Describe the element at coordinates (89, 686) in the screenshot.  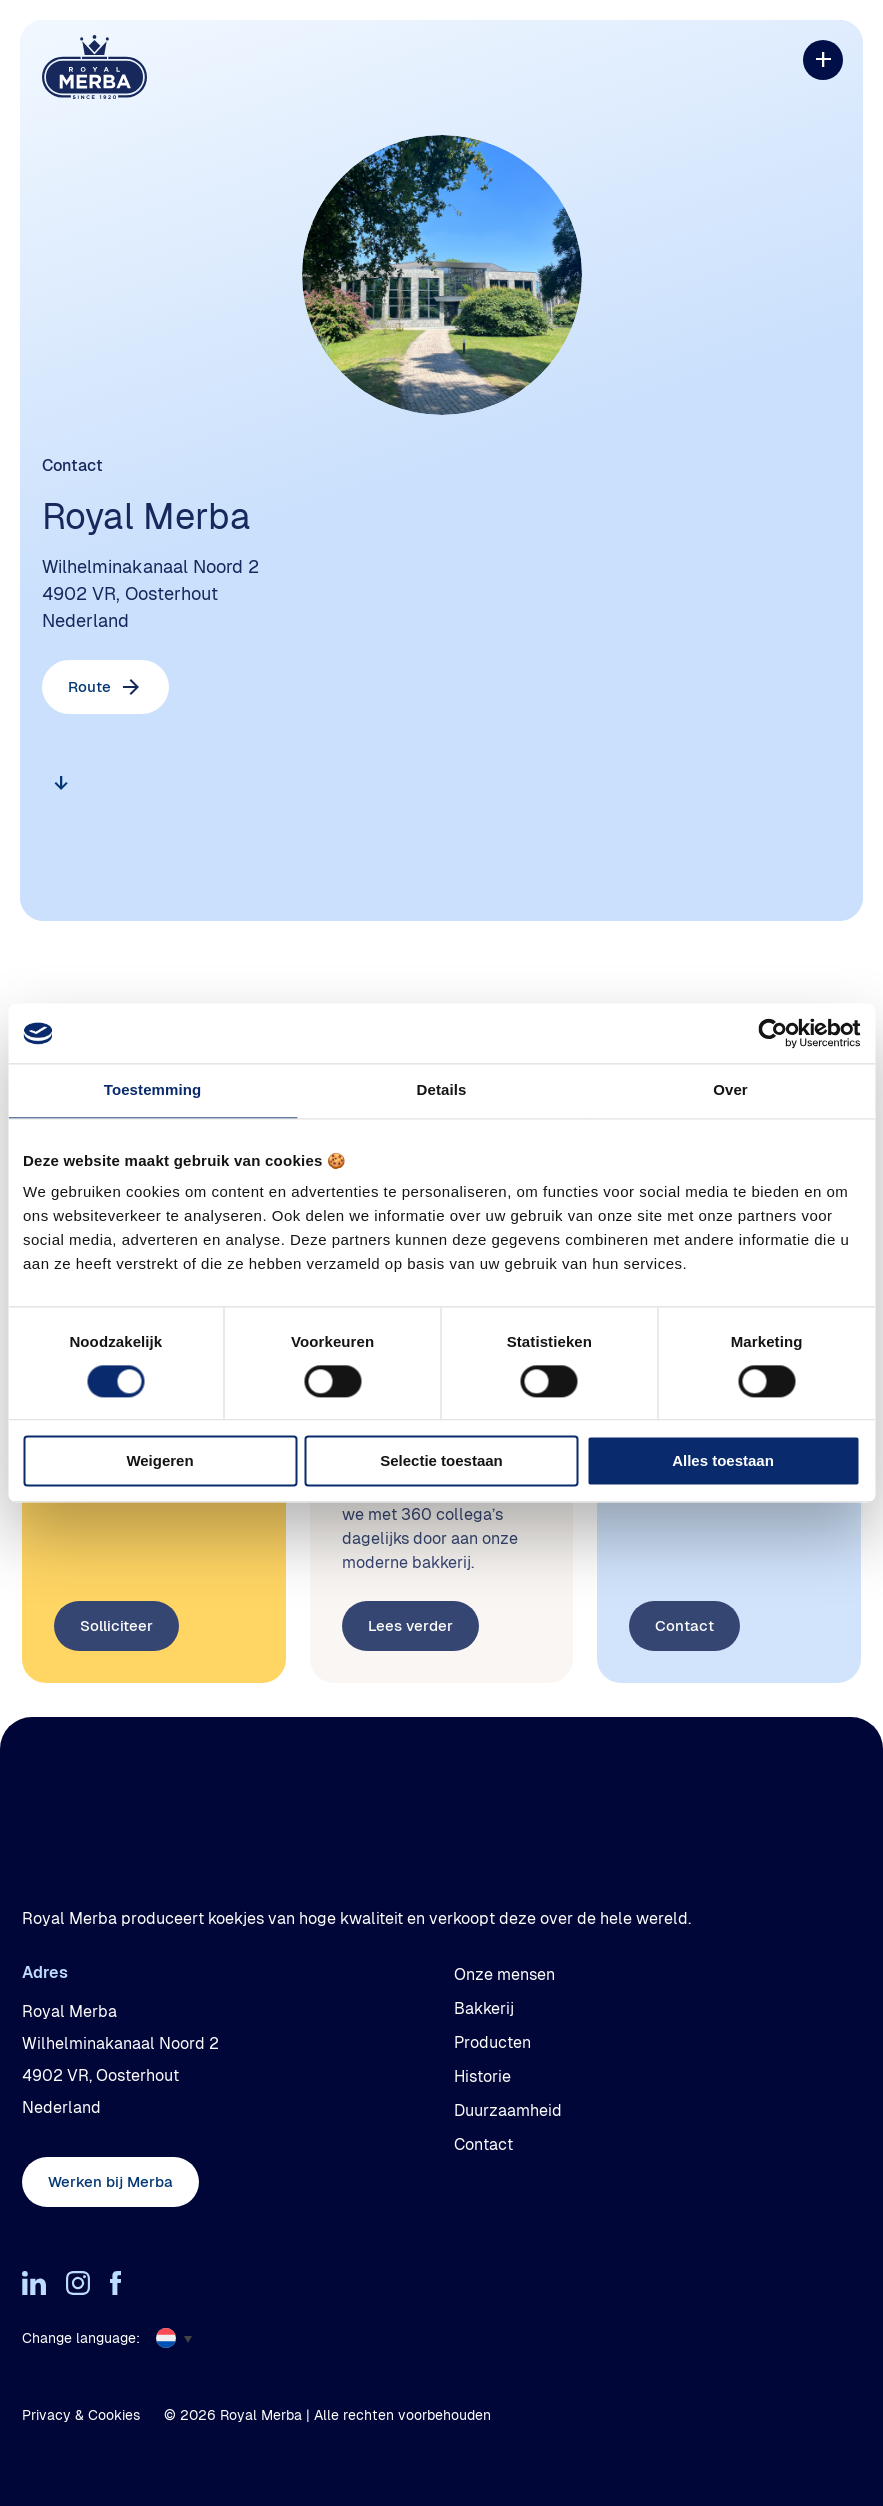
I see `Route` at that location.